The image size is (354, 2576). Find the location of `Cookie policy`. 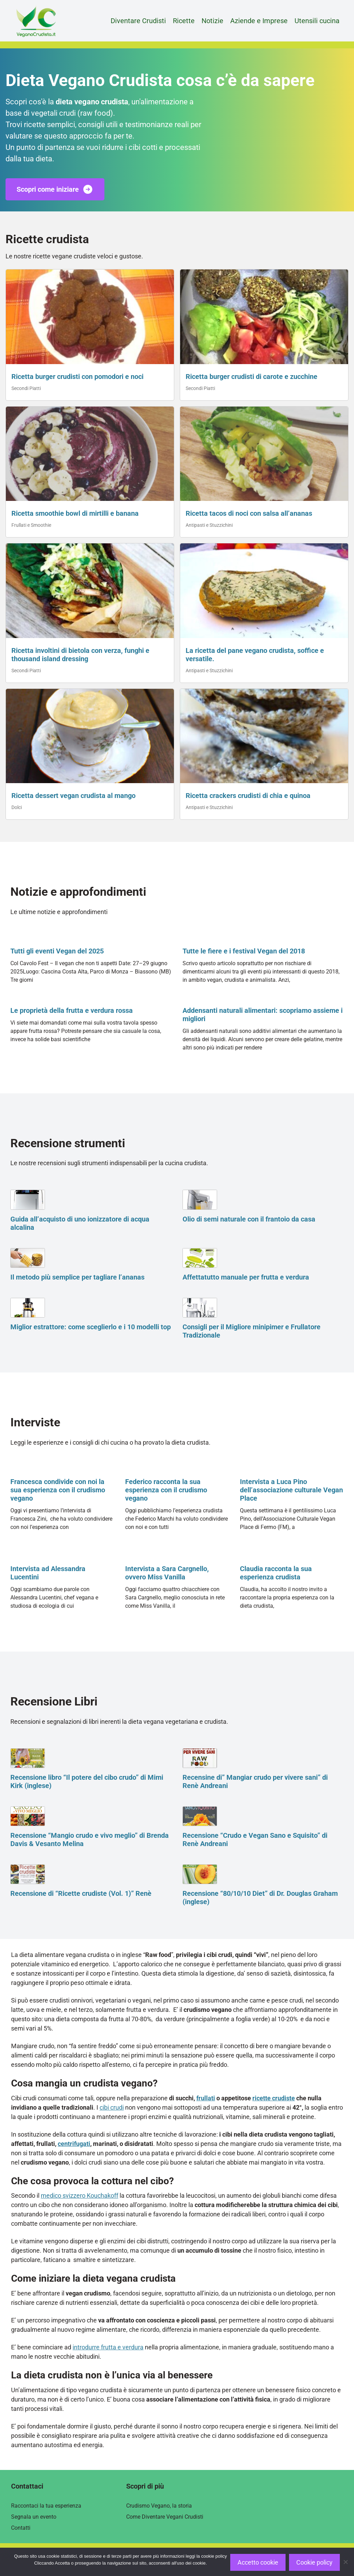

Cookie policy is located at coordinates (314, 2562).